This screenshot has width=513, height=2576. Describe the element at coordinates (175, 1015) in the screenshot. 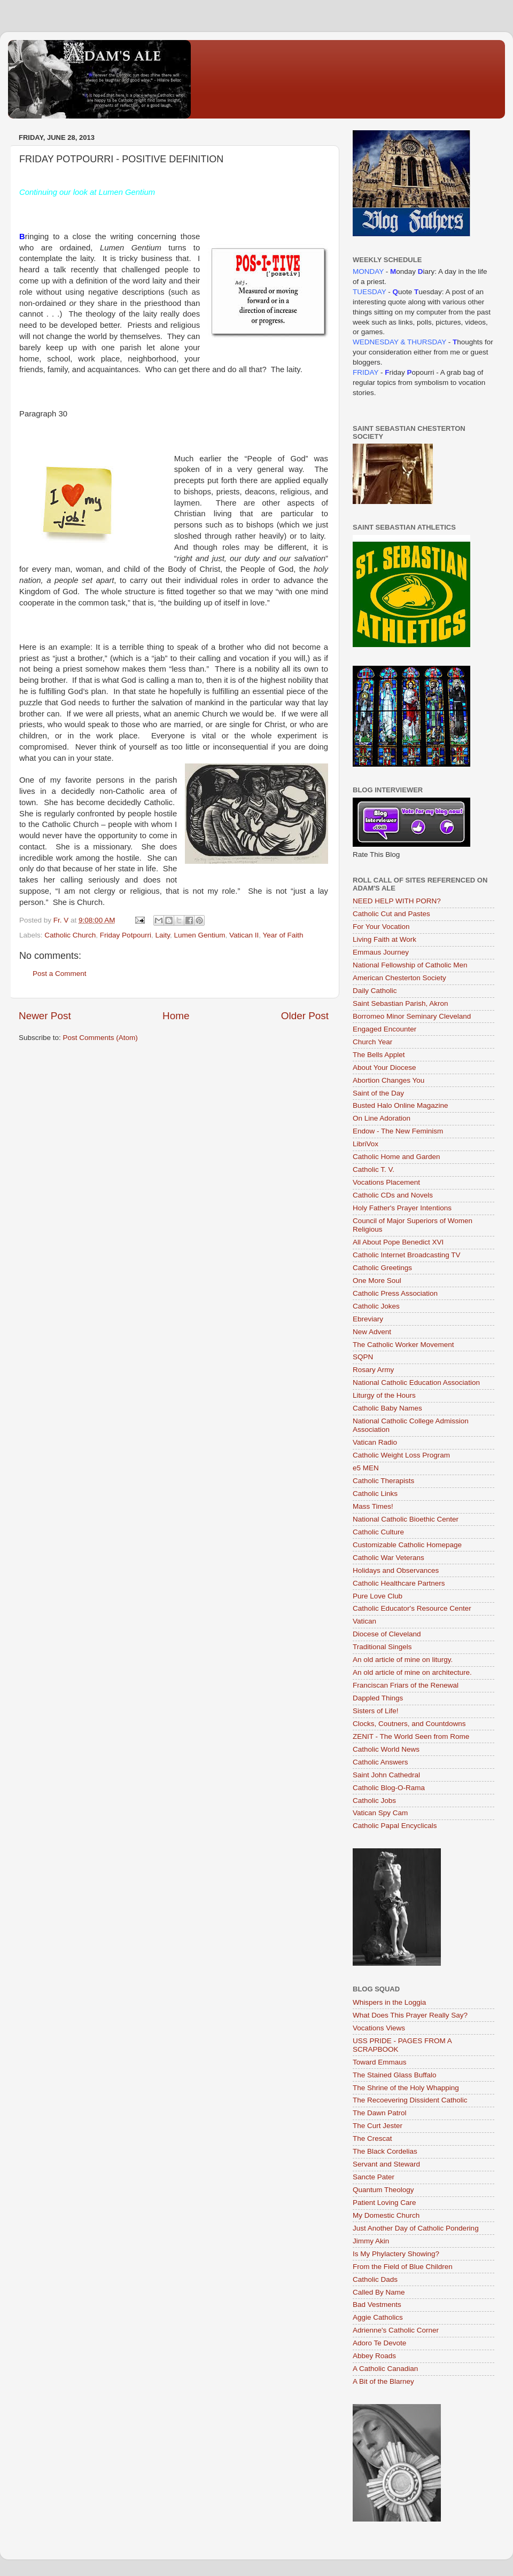

I see `Home` at that location.